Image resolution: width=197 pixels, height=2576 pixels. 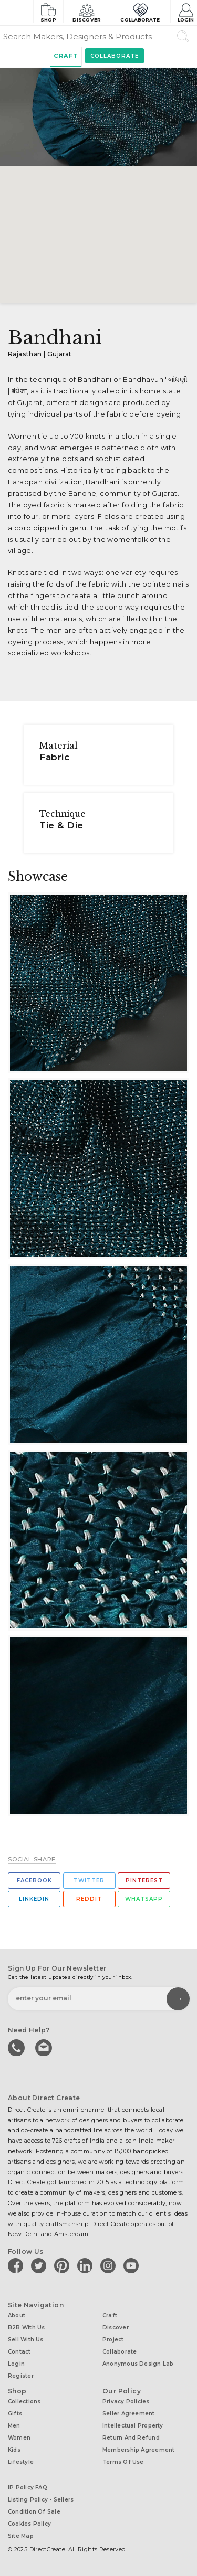 I want to click on B2B with us, so click(x=26, y=2327).